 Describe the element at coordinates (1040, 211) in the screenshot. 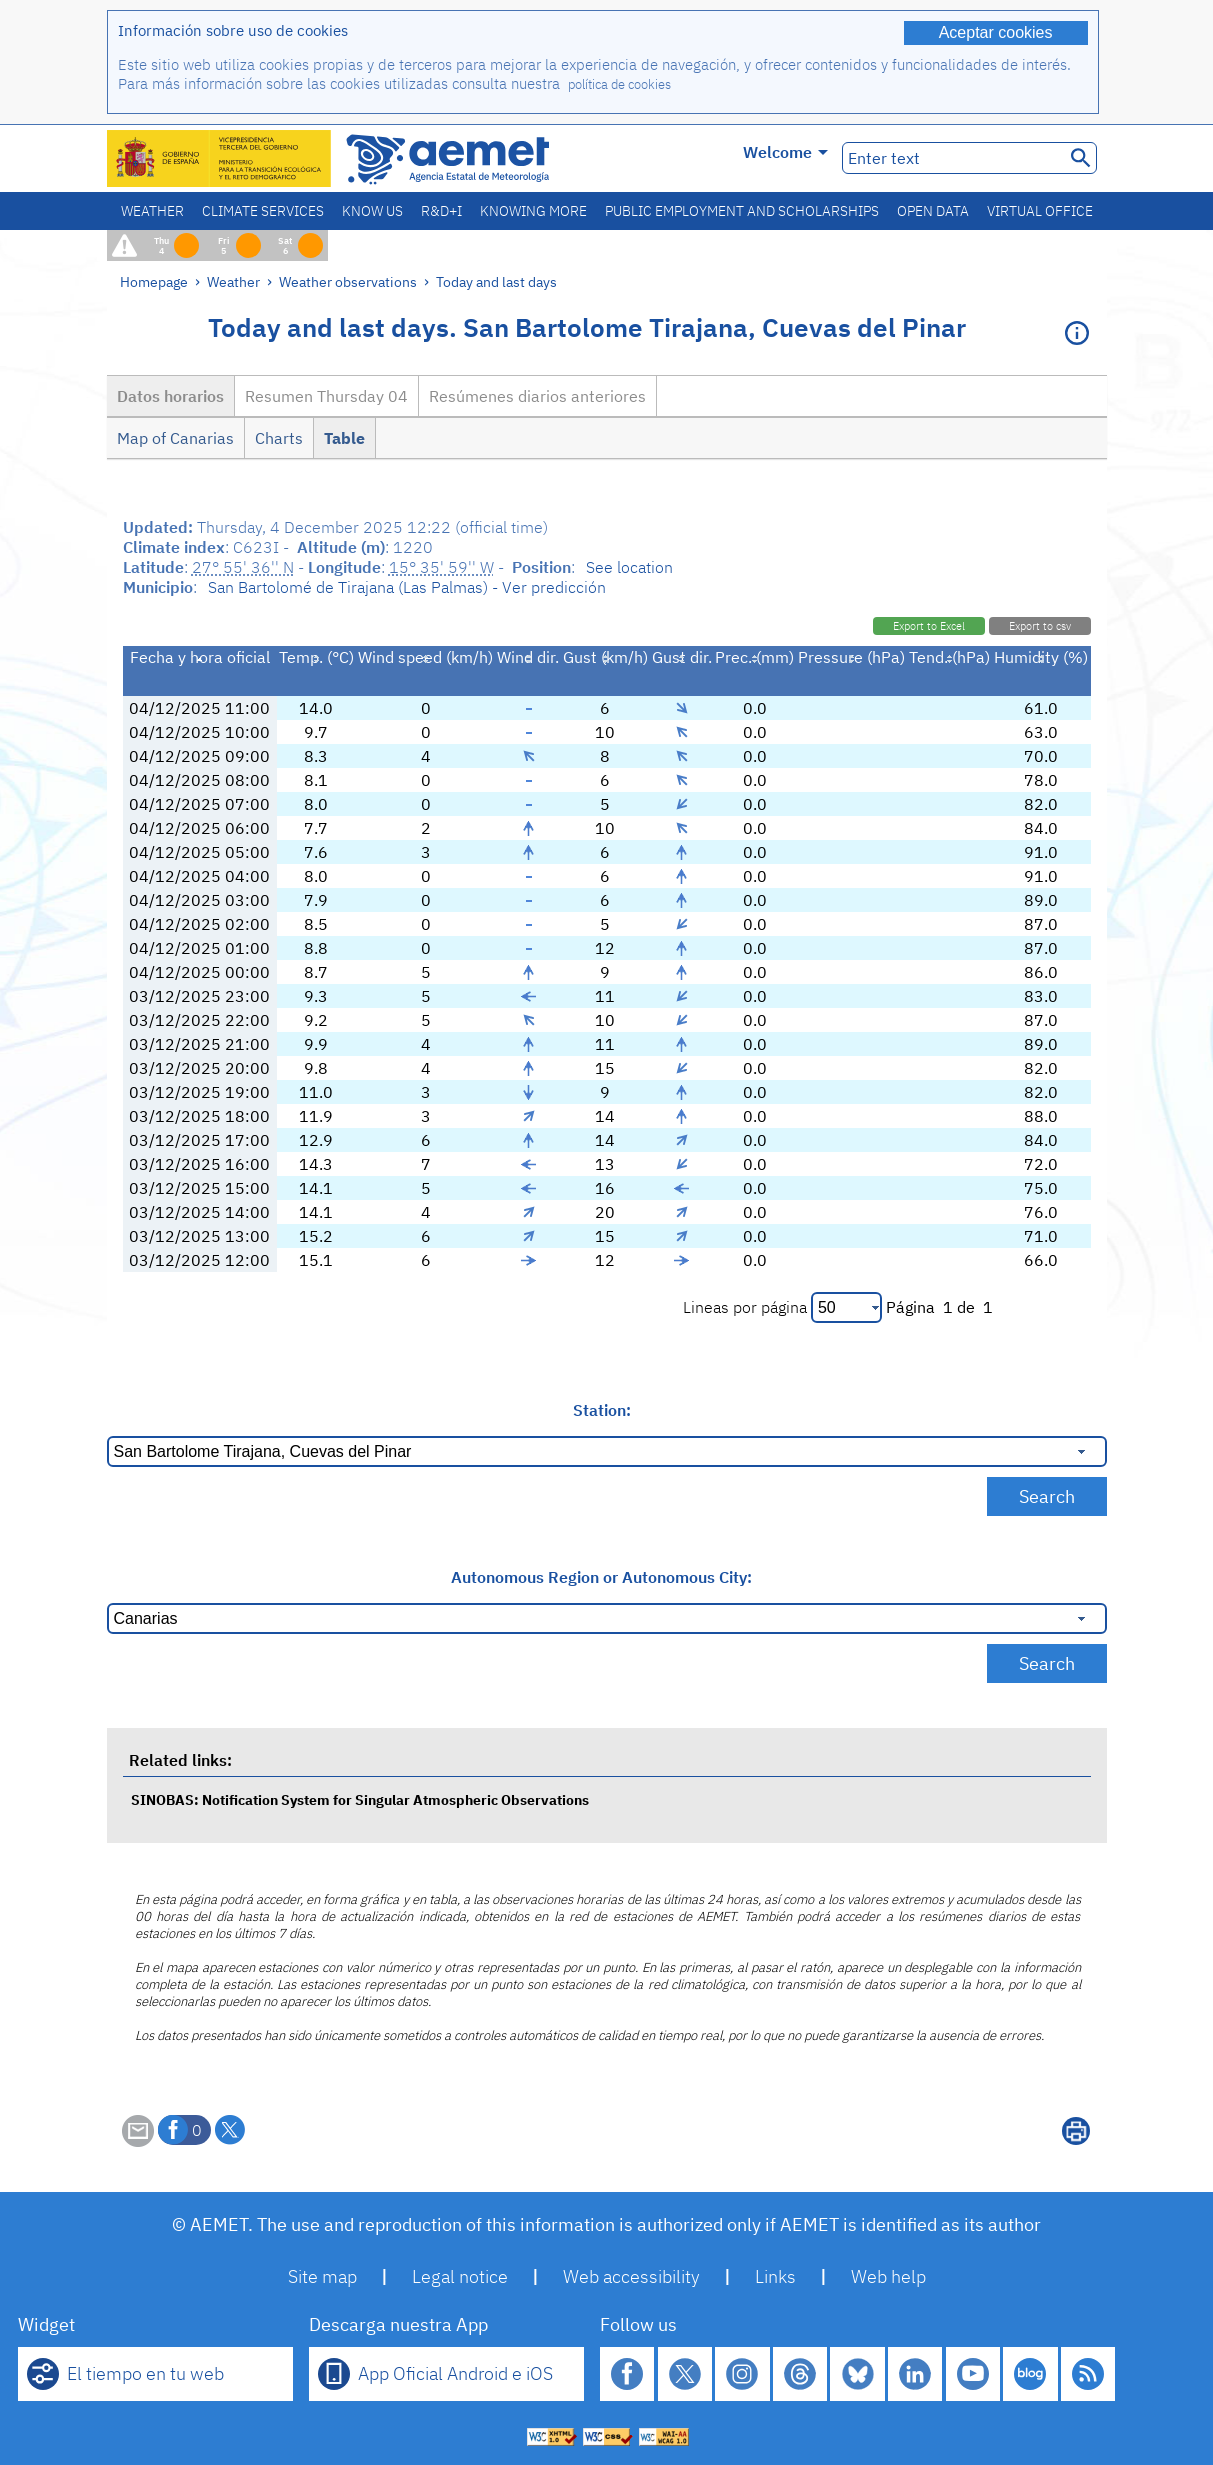

I see `Virtual office` at that location.